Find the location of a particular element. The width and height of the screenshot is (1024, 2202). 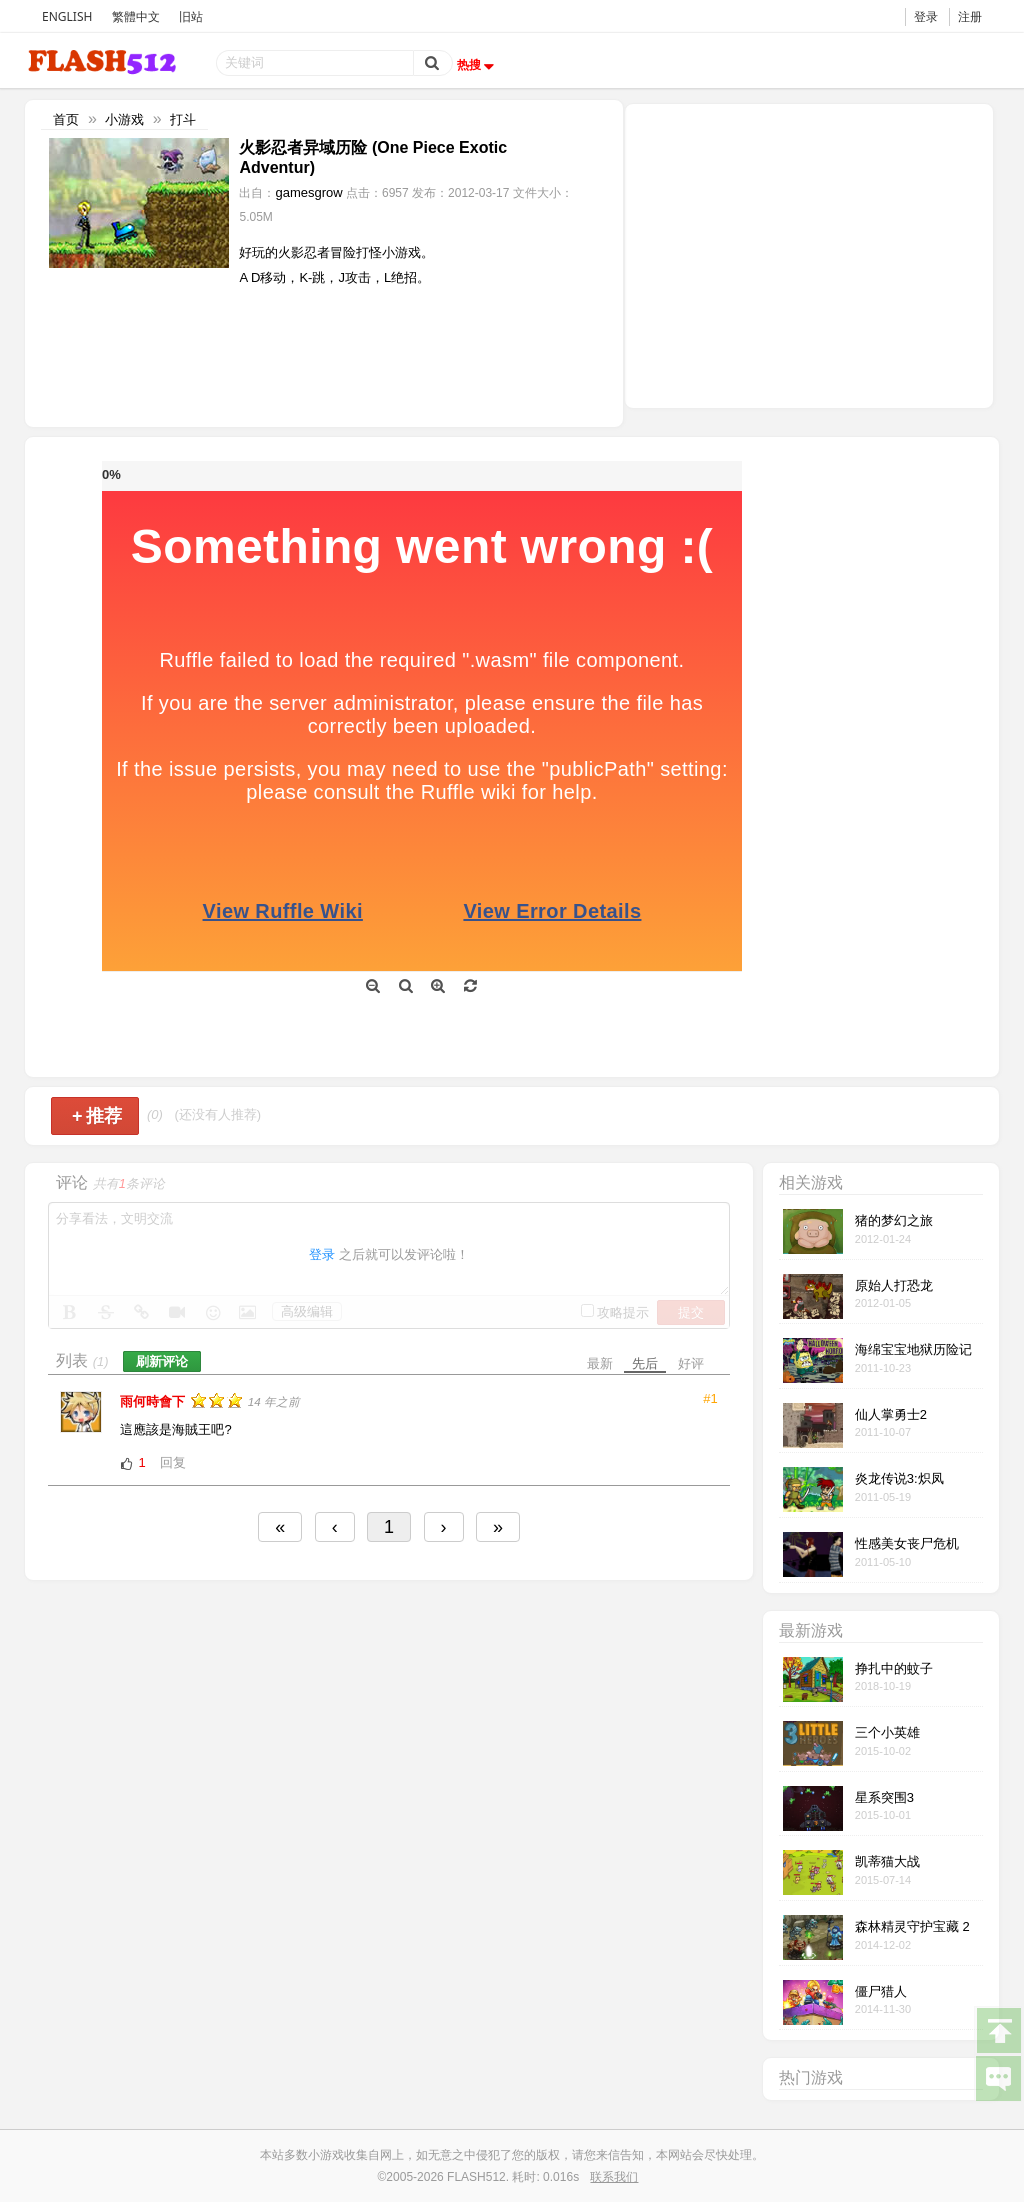

回复 is located at coordinates (173, 1462).